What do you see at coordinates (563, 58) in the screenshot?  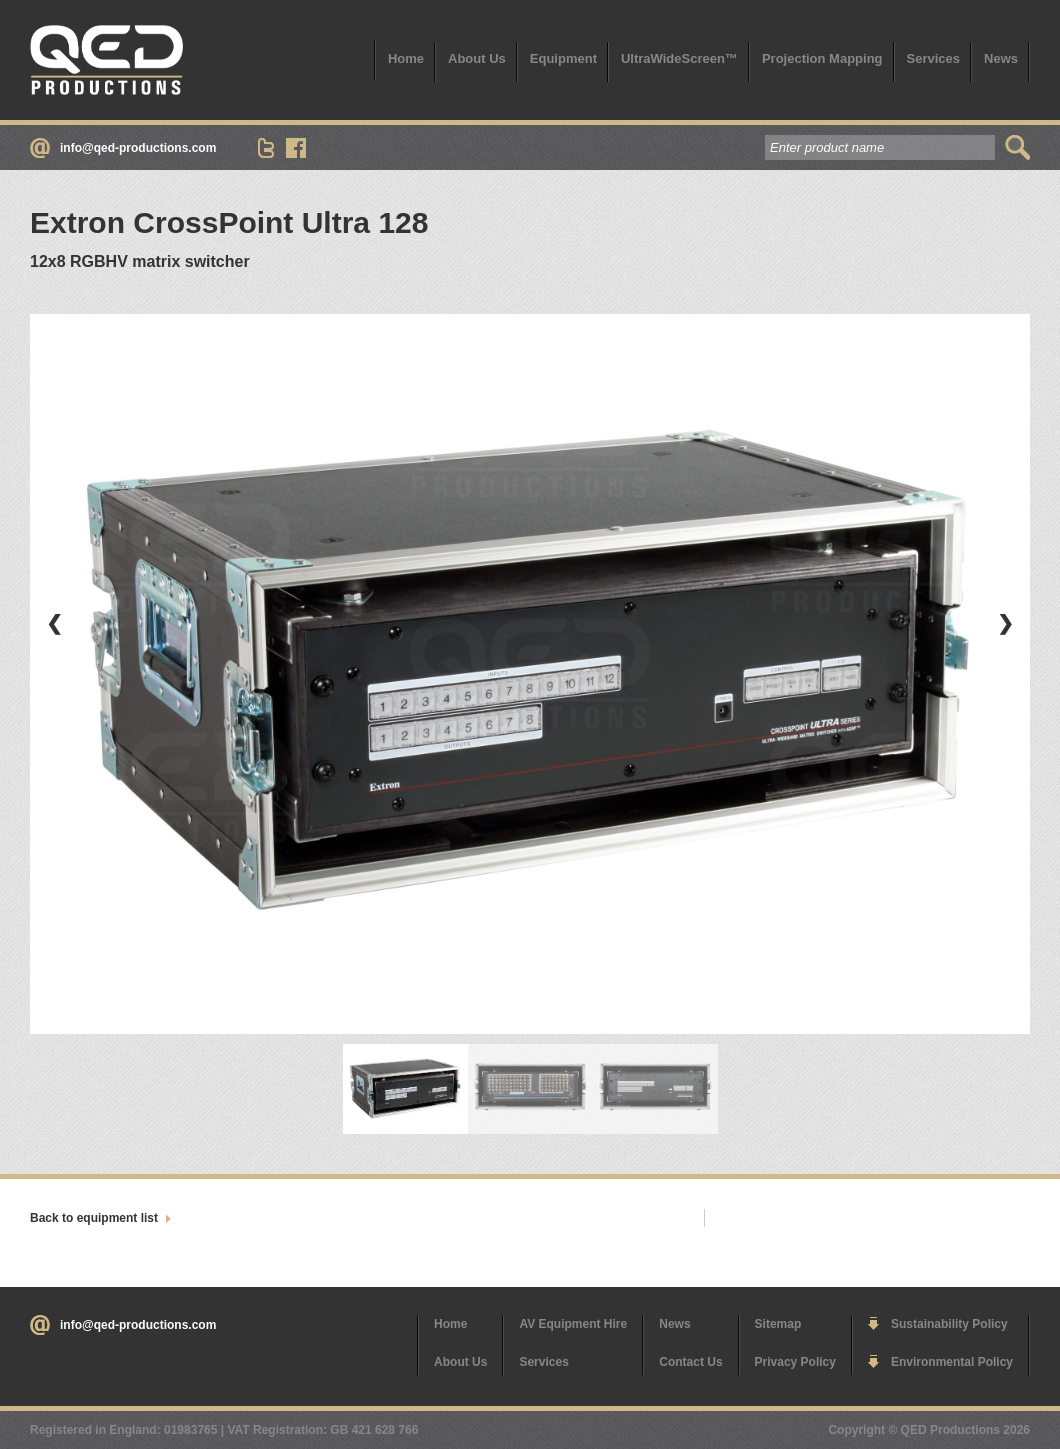 I see `Equipment` at bounding box center [563, 58].